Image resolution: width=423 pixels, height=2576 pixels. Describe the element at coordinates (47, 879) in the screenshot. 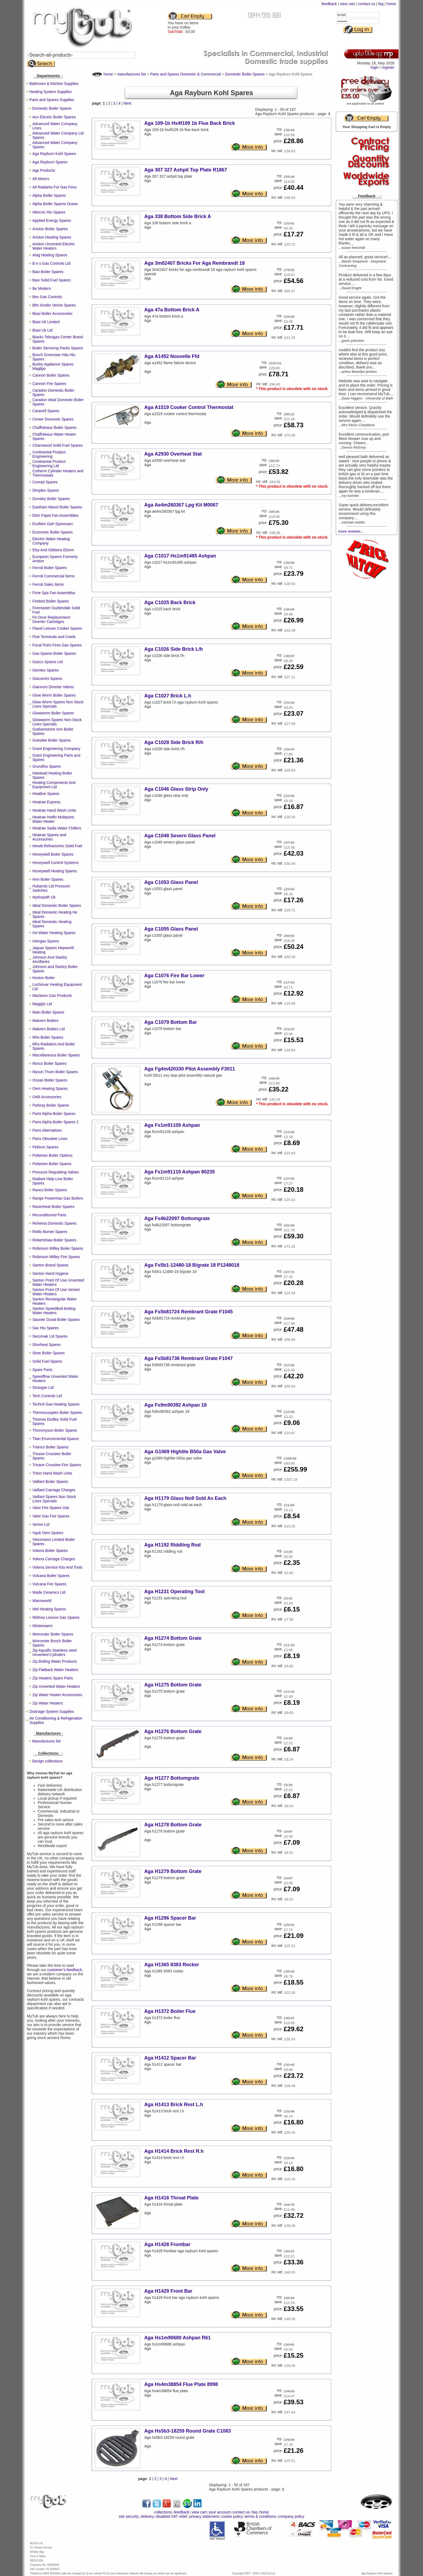

I see `Hrm Boiler Spares` at that location.